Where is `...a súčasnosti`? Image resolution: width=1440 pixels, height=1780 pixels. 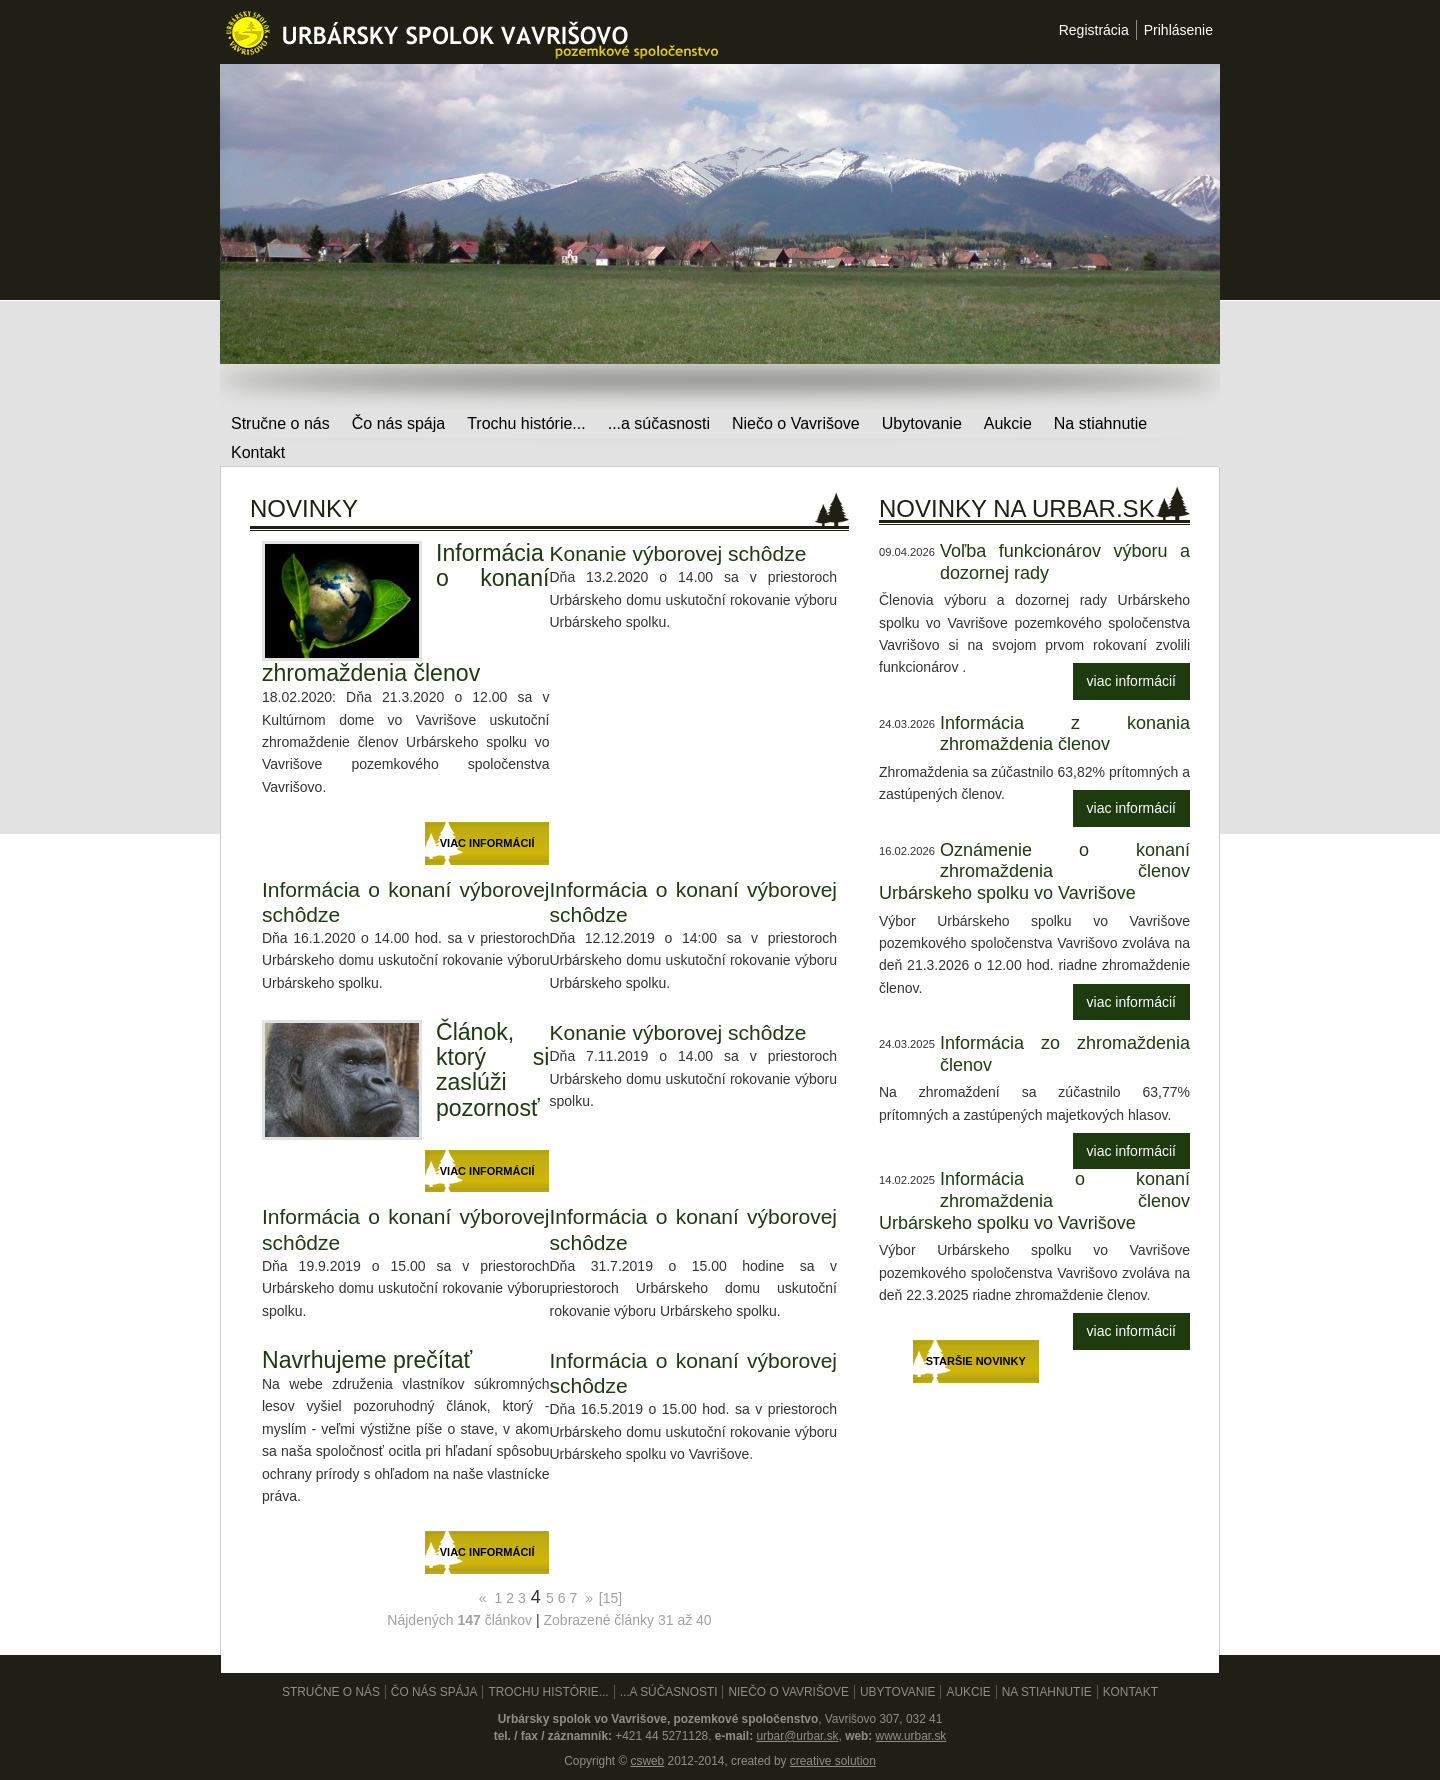 ...a súčasnosti is located at coordinates (659, 423).